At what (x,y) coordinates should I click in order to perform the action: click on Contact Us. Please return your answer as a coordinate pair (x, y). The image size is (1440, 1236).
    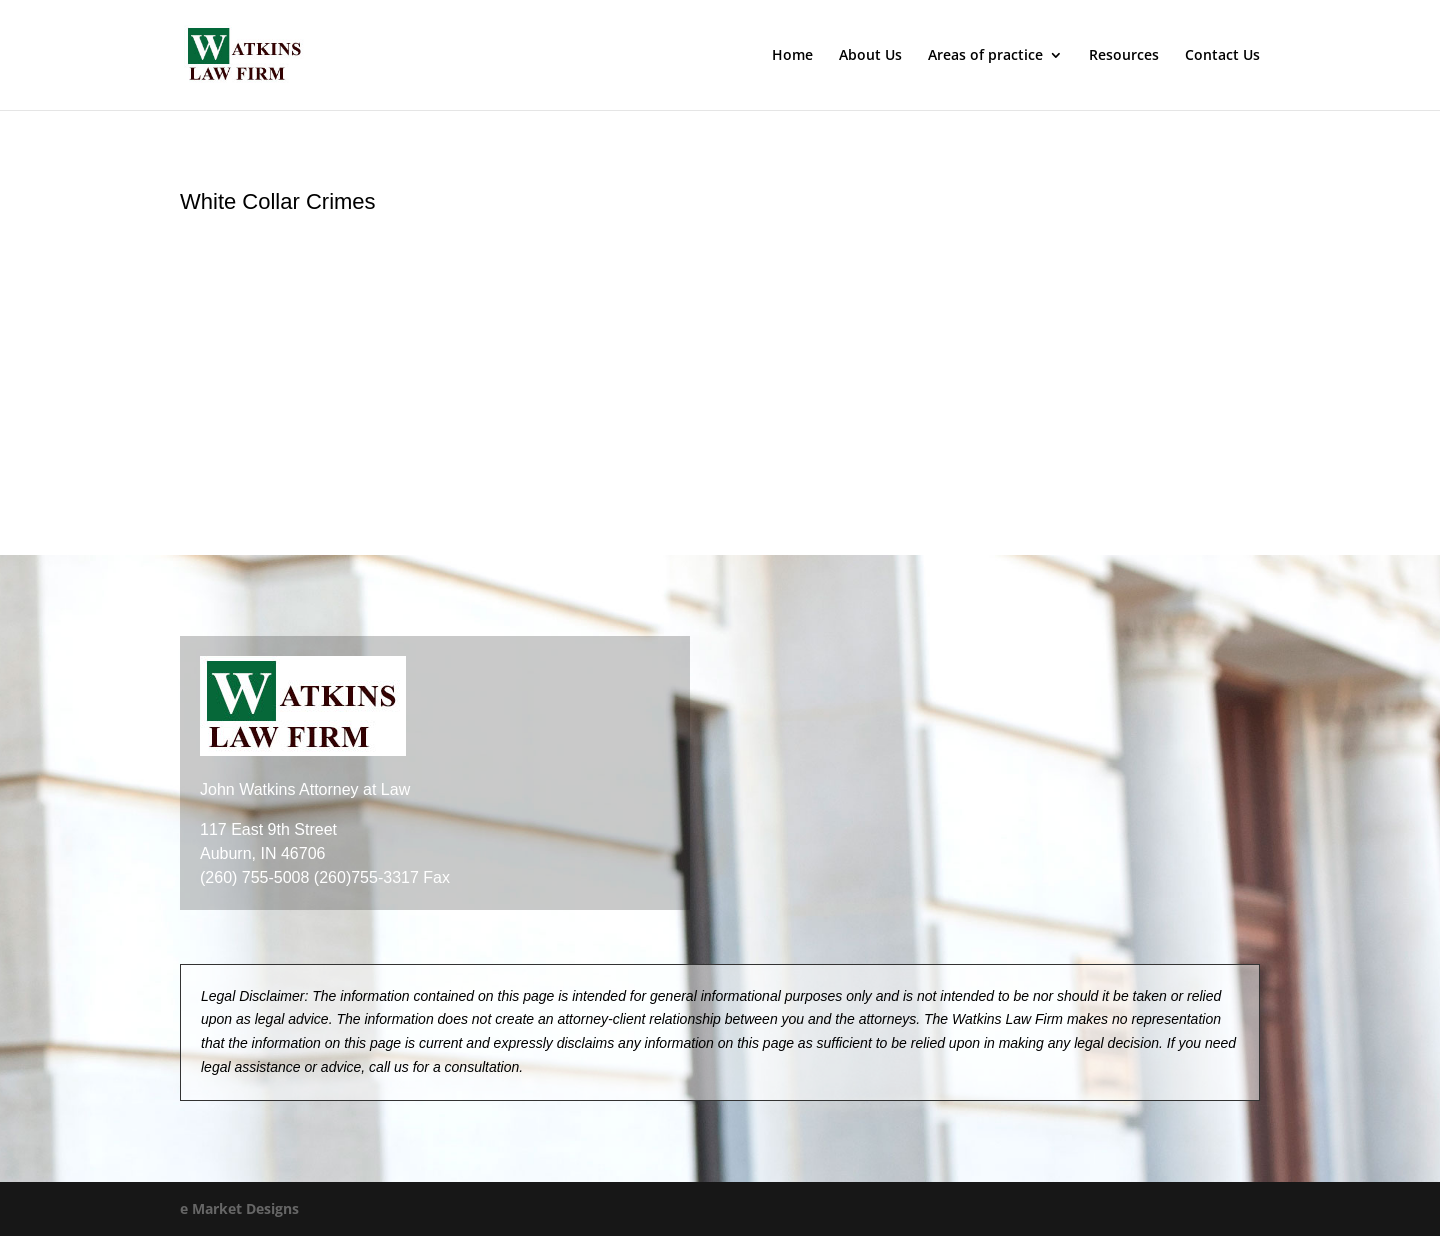
    Looking at the image, I should click on (1222, 56).